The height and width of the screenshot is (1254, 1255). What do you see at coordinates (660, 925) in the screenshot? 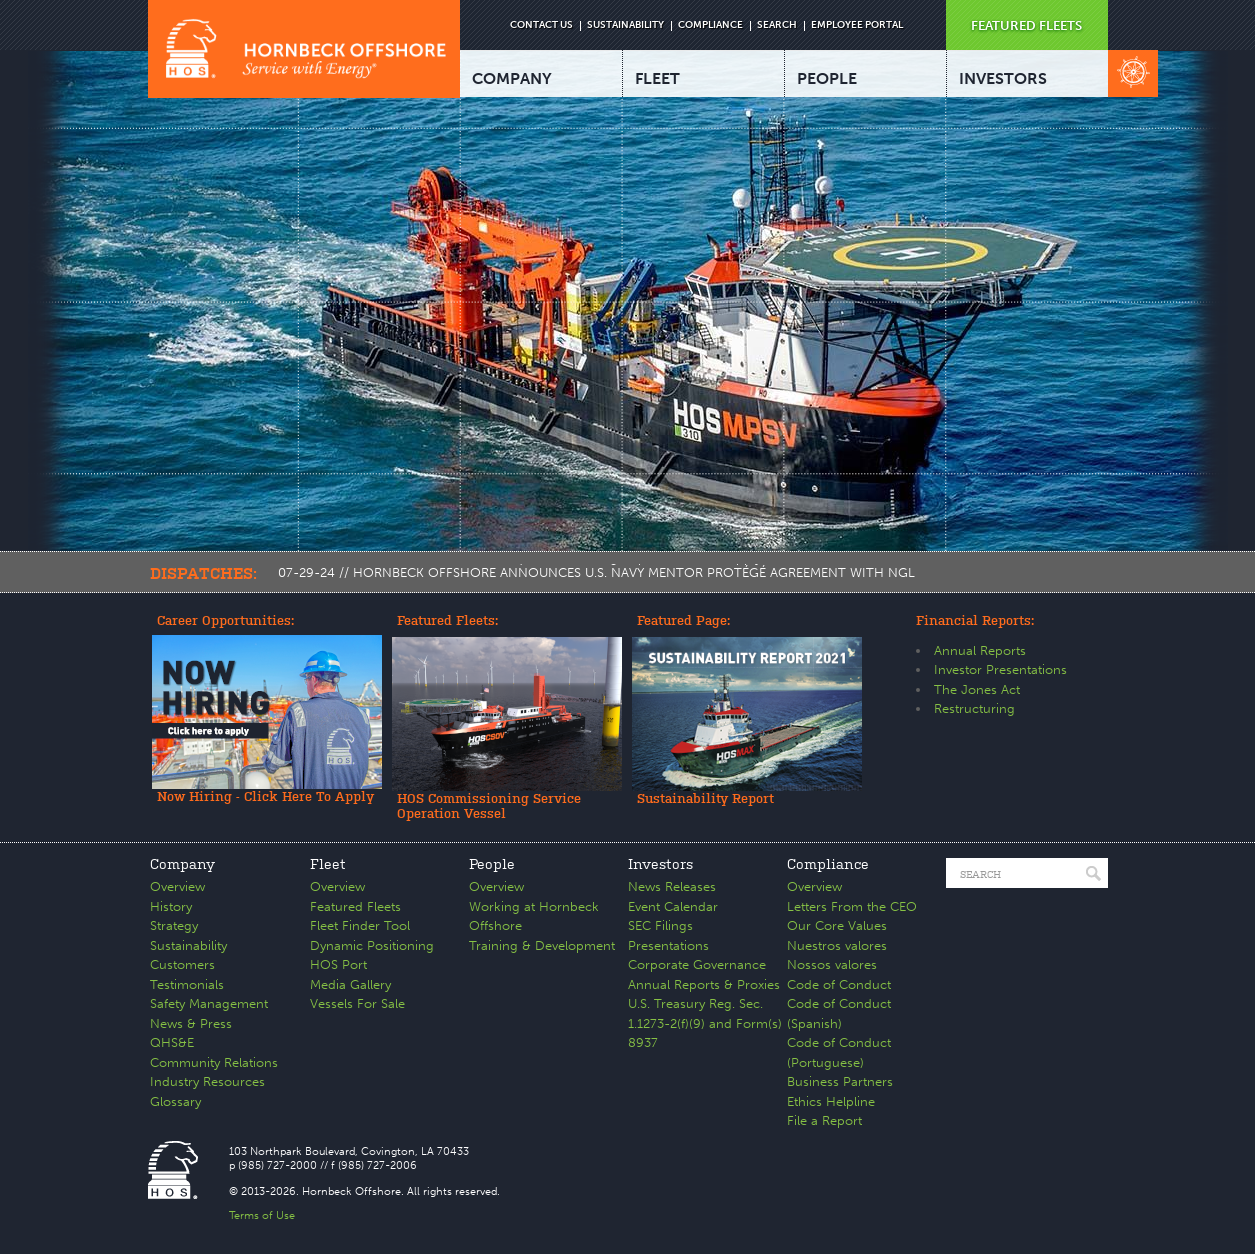
I see `SEC Filings` at bounding box center [660, 925].